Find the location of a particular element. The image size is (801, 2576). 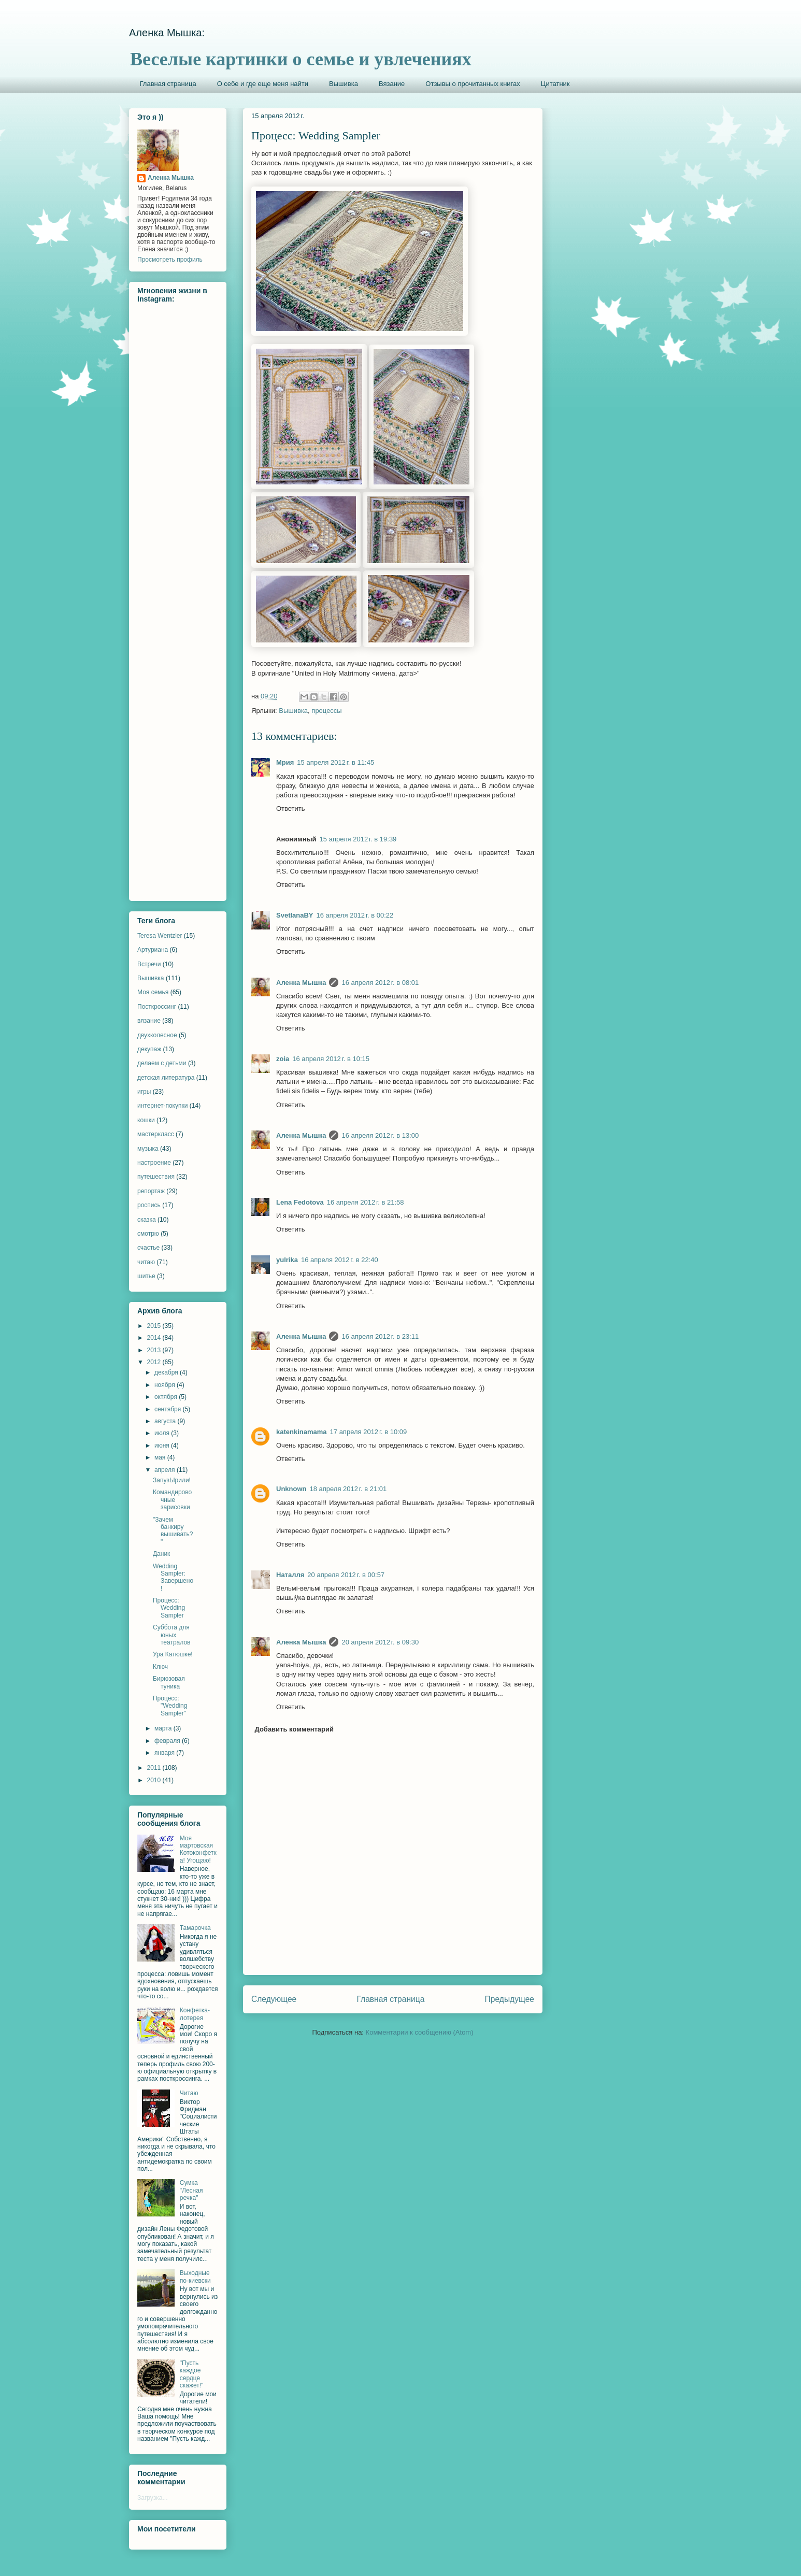

Просмотреть профиль is located at coordinates (170, 259).